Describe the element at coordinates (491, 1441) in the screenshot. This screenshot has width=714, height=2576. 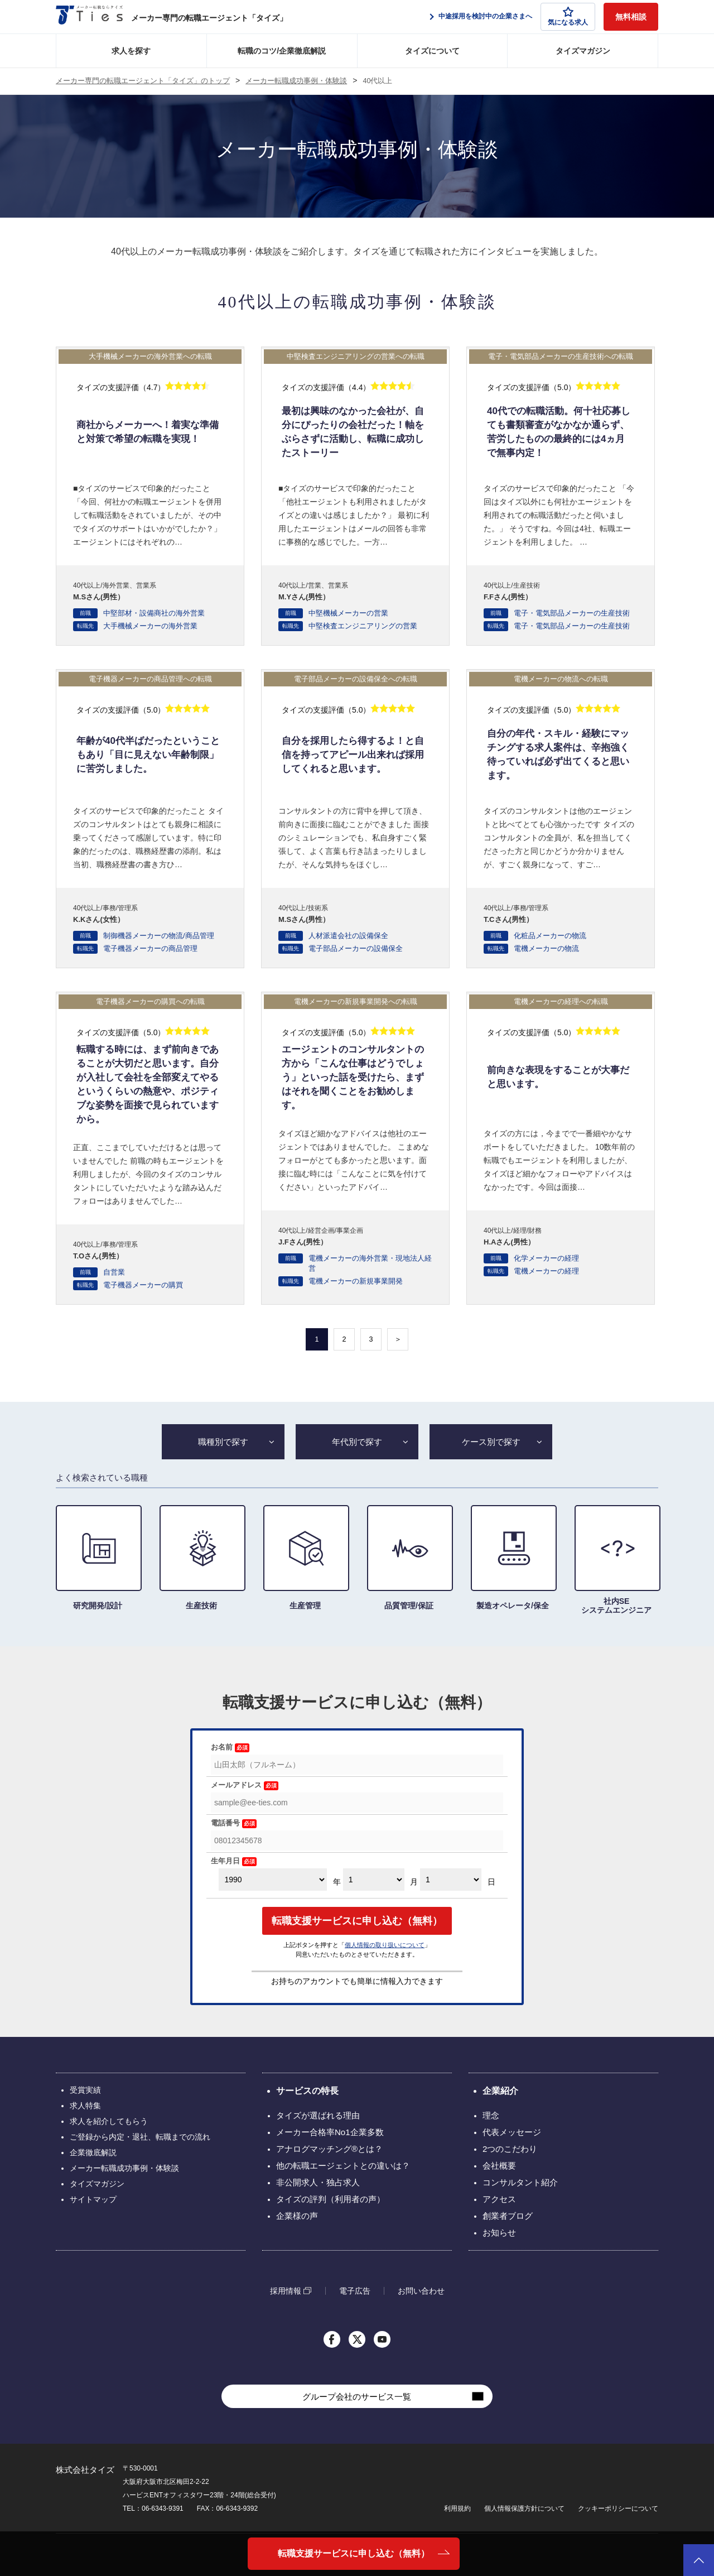
I see `ケース別で探す` at that location.